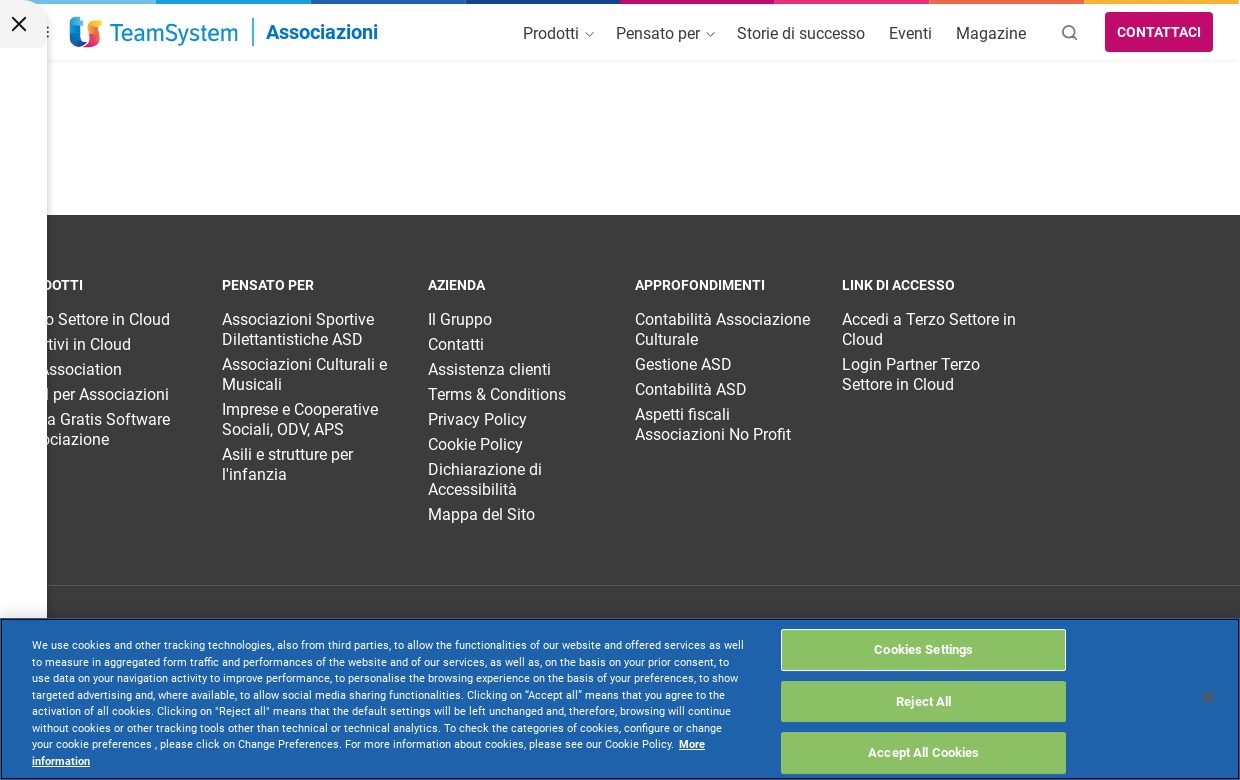  What do you see at coordinates (73, 344) in the screenshot?
I see `Sportivi in Cloud` at bounding box center [73, 344].